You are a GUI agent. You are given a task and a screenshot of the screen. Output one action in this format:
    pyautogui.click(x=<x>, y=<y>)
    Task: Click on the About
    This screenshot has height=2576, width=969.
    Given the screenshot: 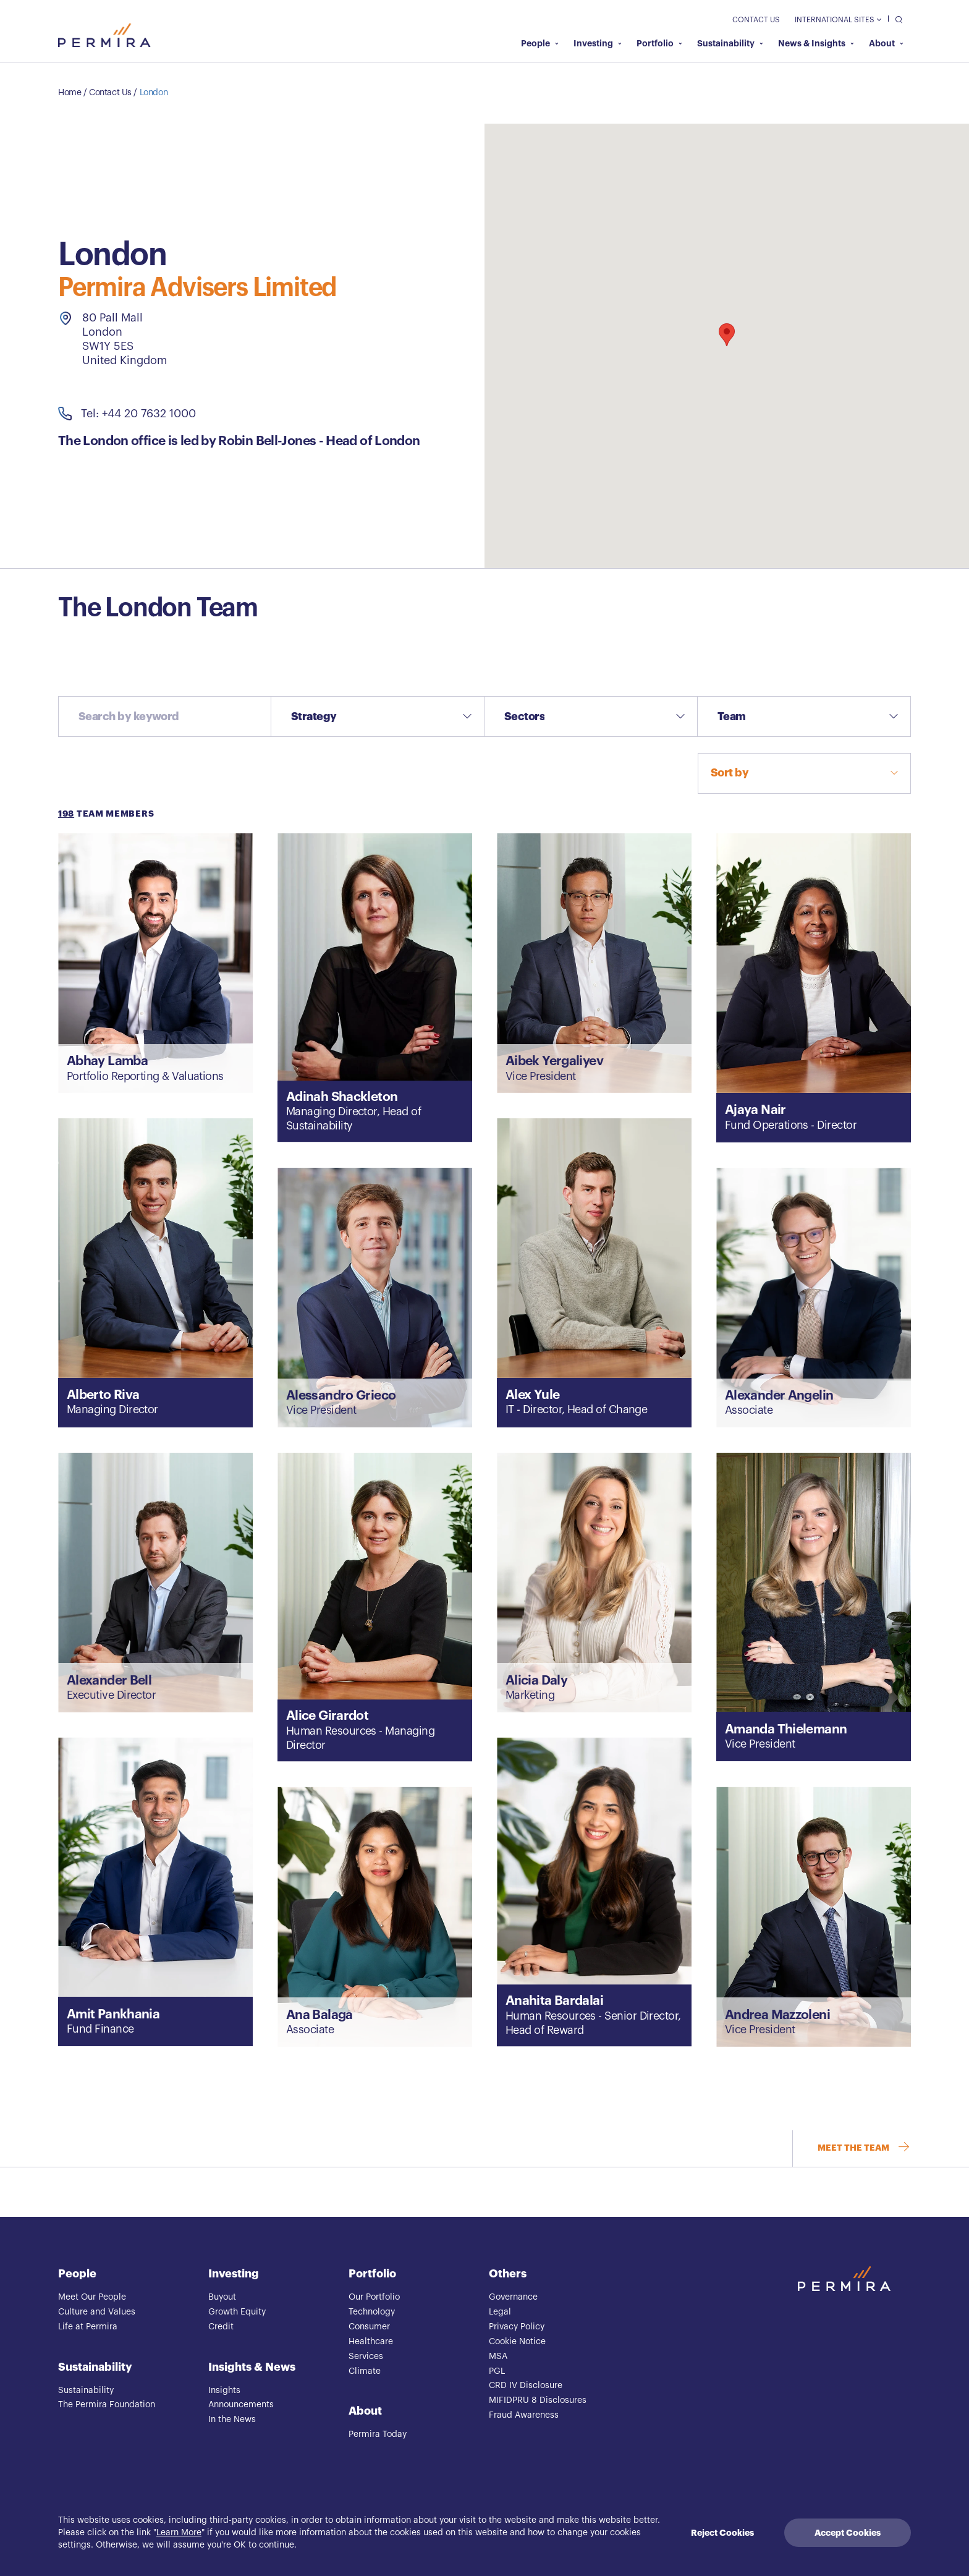 What is the action you would take?
    pyautogui.click(x=886, y=43)
    